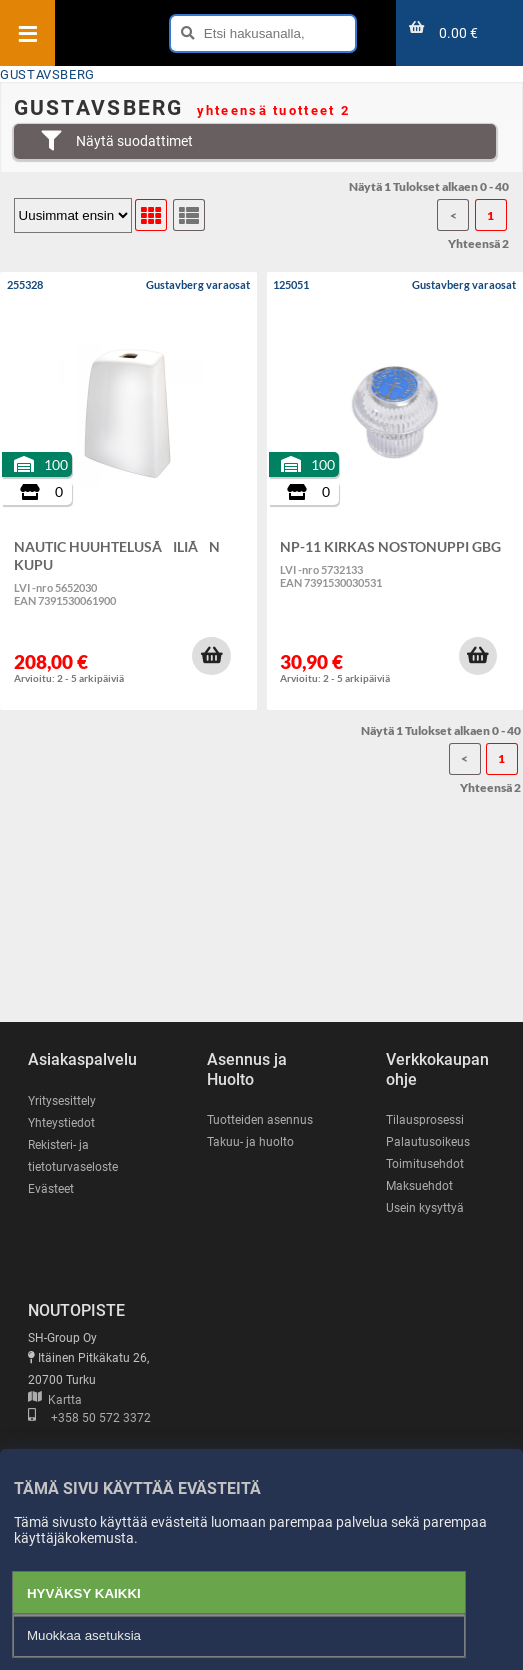  What do you see at coordinates (62, 1101) in the screenshot?
I see `Yritysesittely` at bounding box center [62, 1101].